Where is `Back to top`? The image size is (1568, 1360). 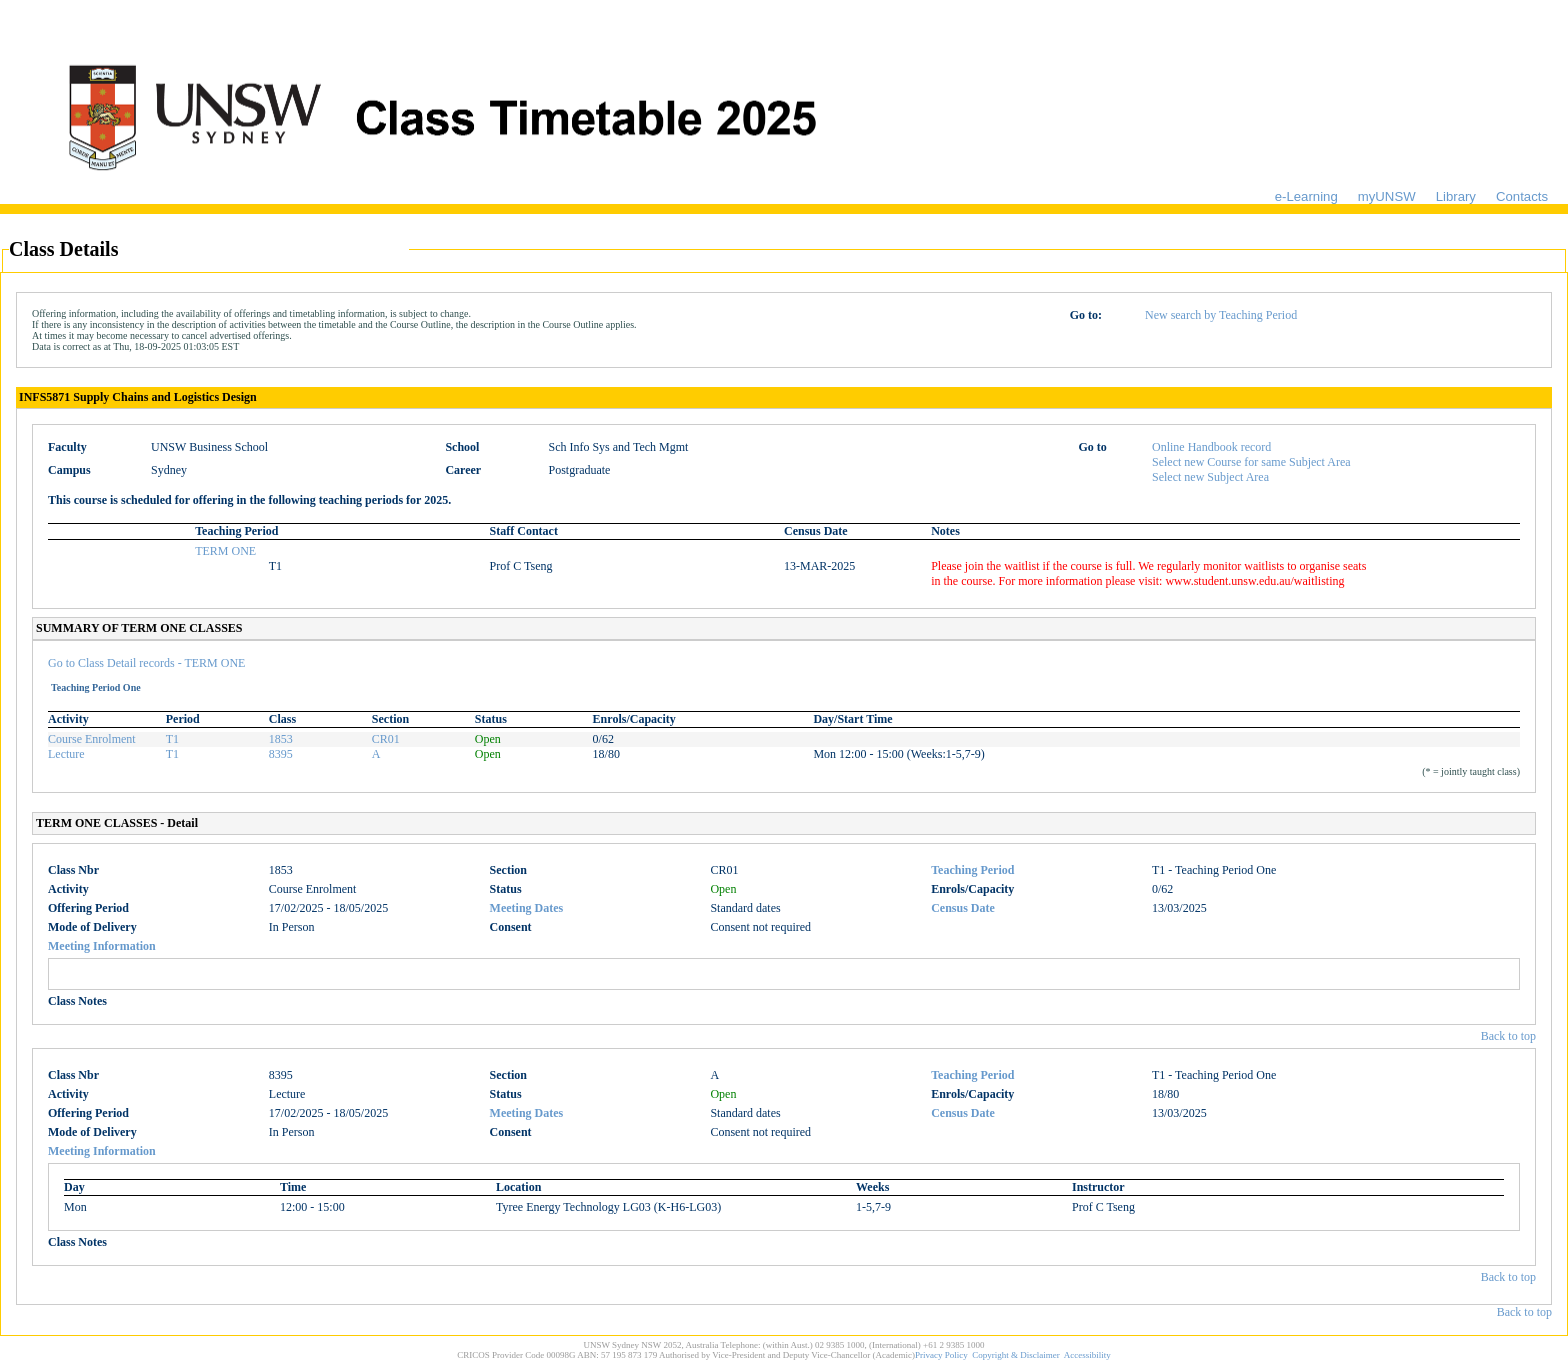 Back to top is located at coordinates (1508, 1036).